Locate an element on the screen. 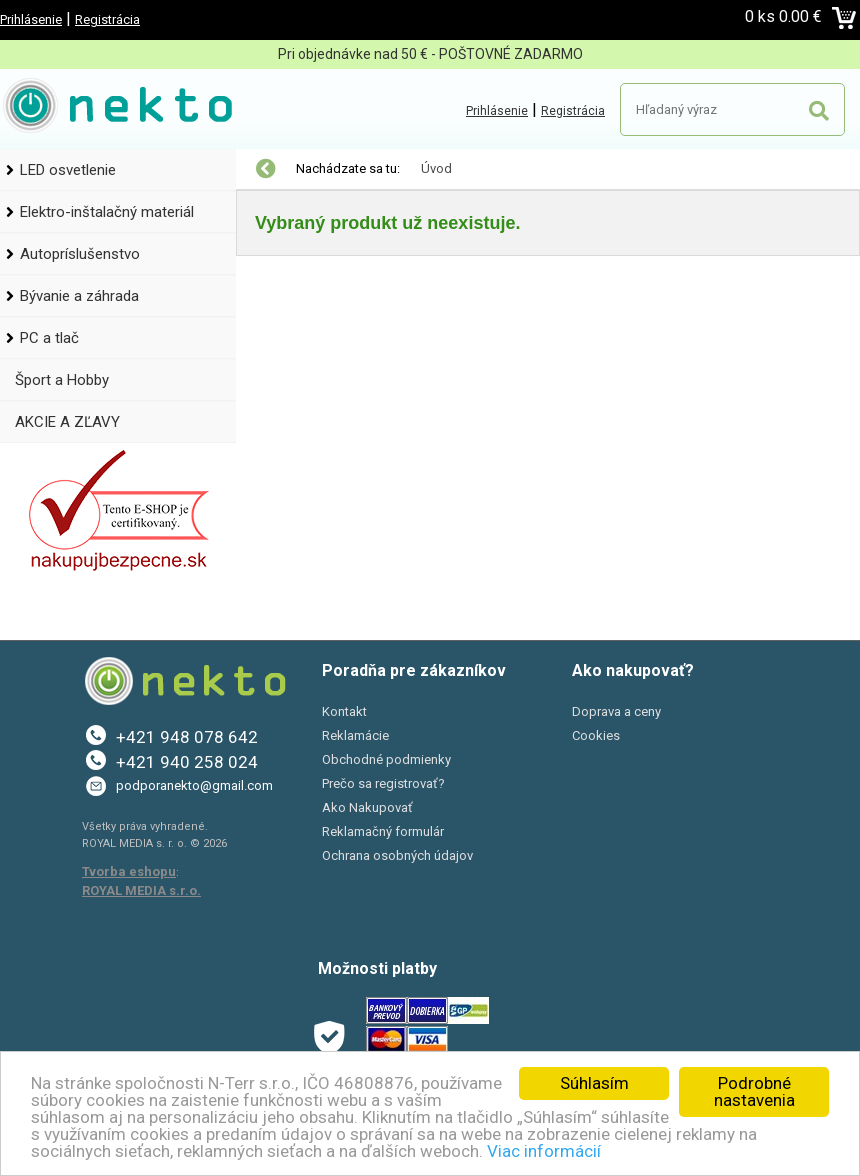 The width and height of the screenshot is (860, 1176). AKCIE A ZĽAVY is located at coordinates (67, 422).